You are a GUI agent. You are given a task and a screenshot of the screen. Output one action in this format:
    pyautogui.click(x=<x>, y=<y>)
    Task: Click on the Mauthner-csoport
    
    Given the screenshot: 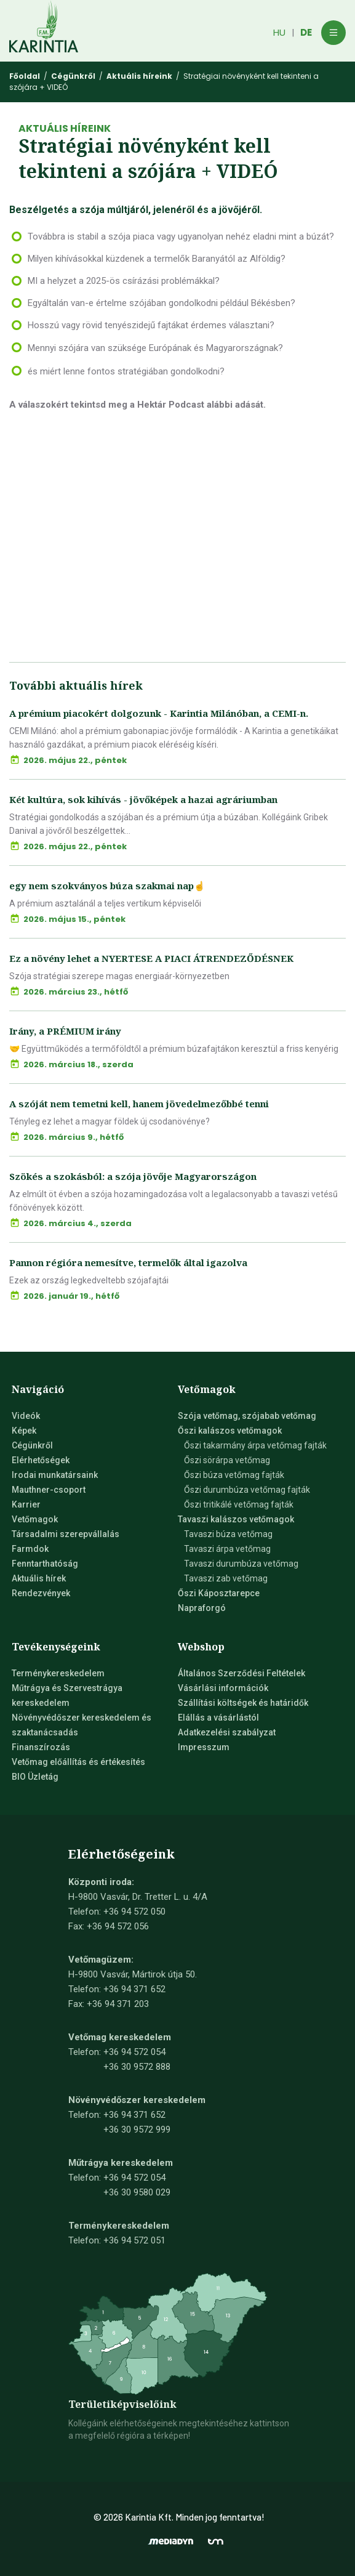 What is the action you would take?
    pyautogui.click(x=49, y=1490)
    